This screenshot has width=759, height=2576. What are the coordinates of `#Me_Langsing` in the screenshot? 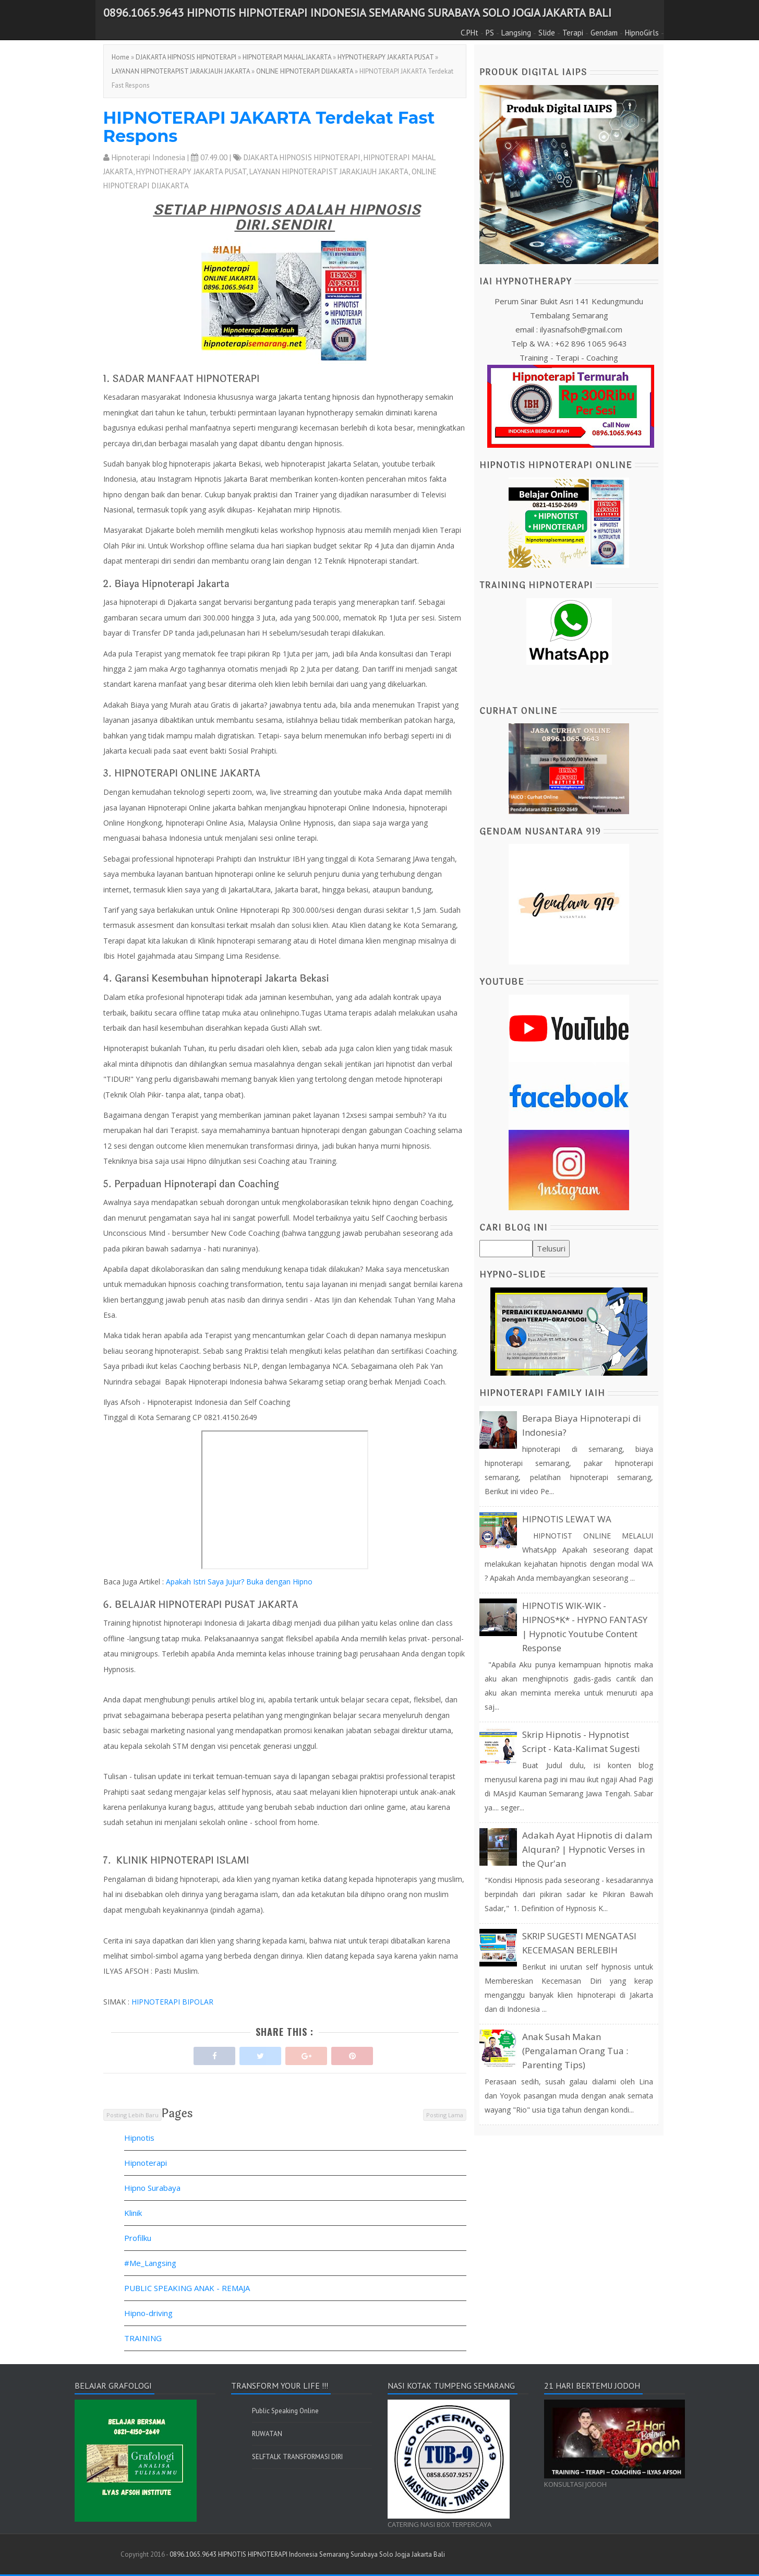 It's located at (150, 2263).